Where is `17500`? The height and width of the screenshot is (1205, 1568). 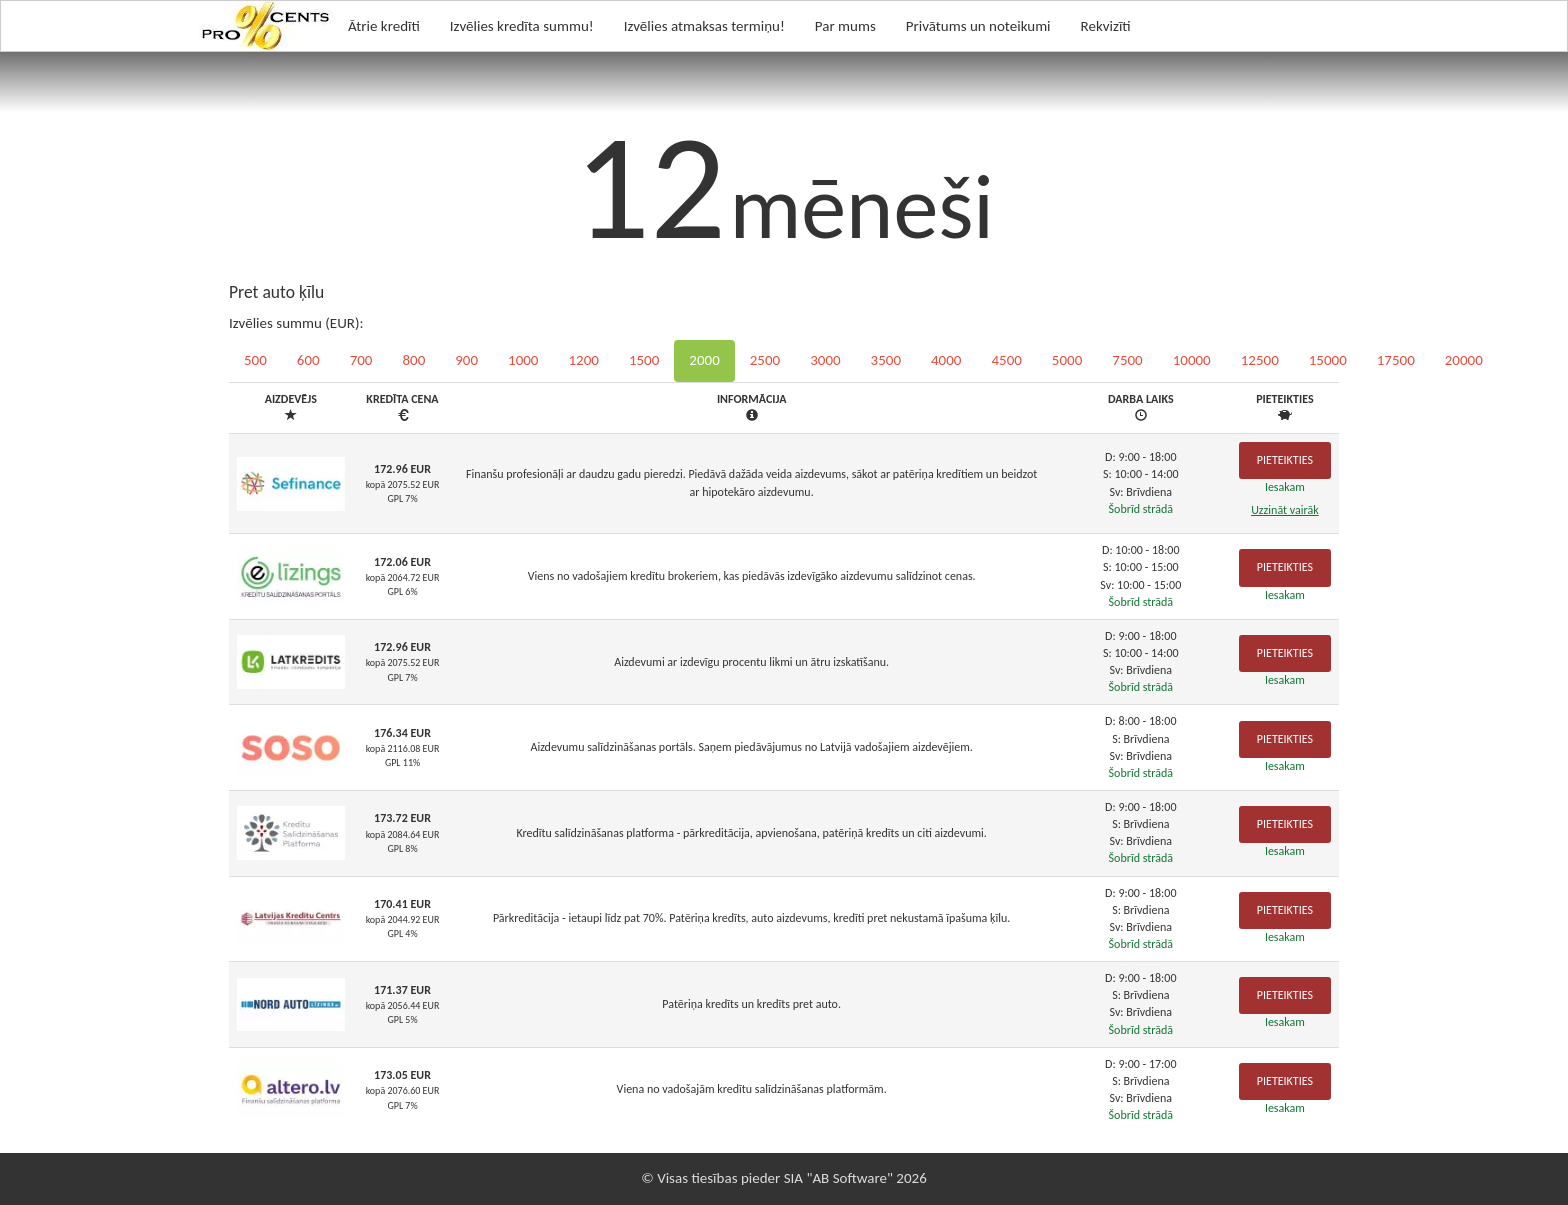
17500 is located at coordinates (1396, 360).